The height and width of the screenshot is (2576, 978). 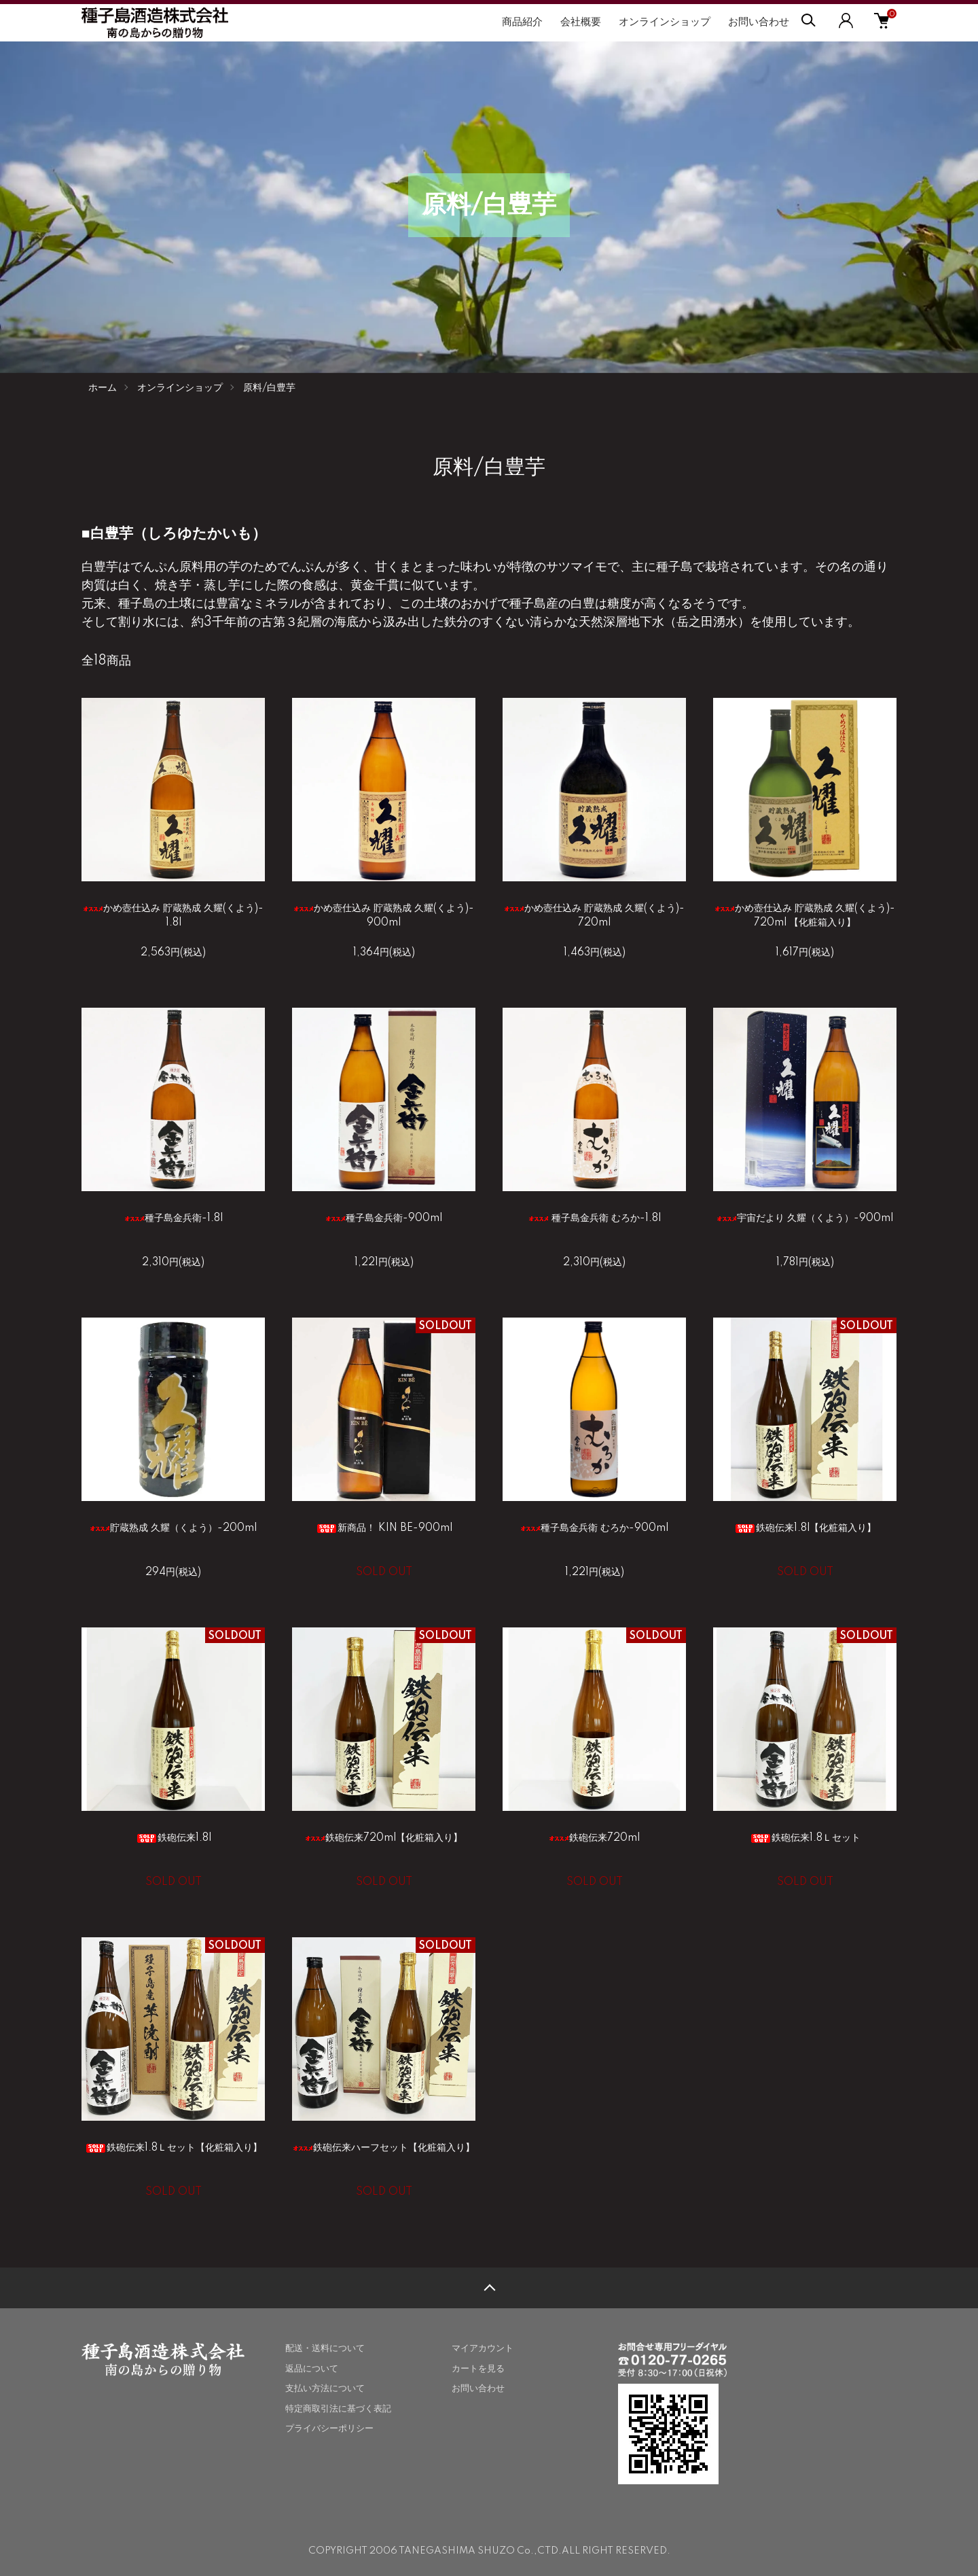 I want to click on 貯蔵熟成 久耀（くよう）-200ml, so click(x=173, y=1528).